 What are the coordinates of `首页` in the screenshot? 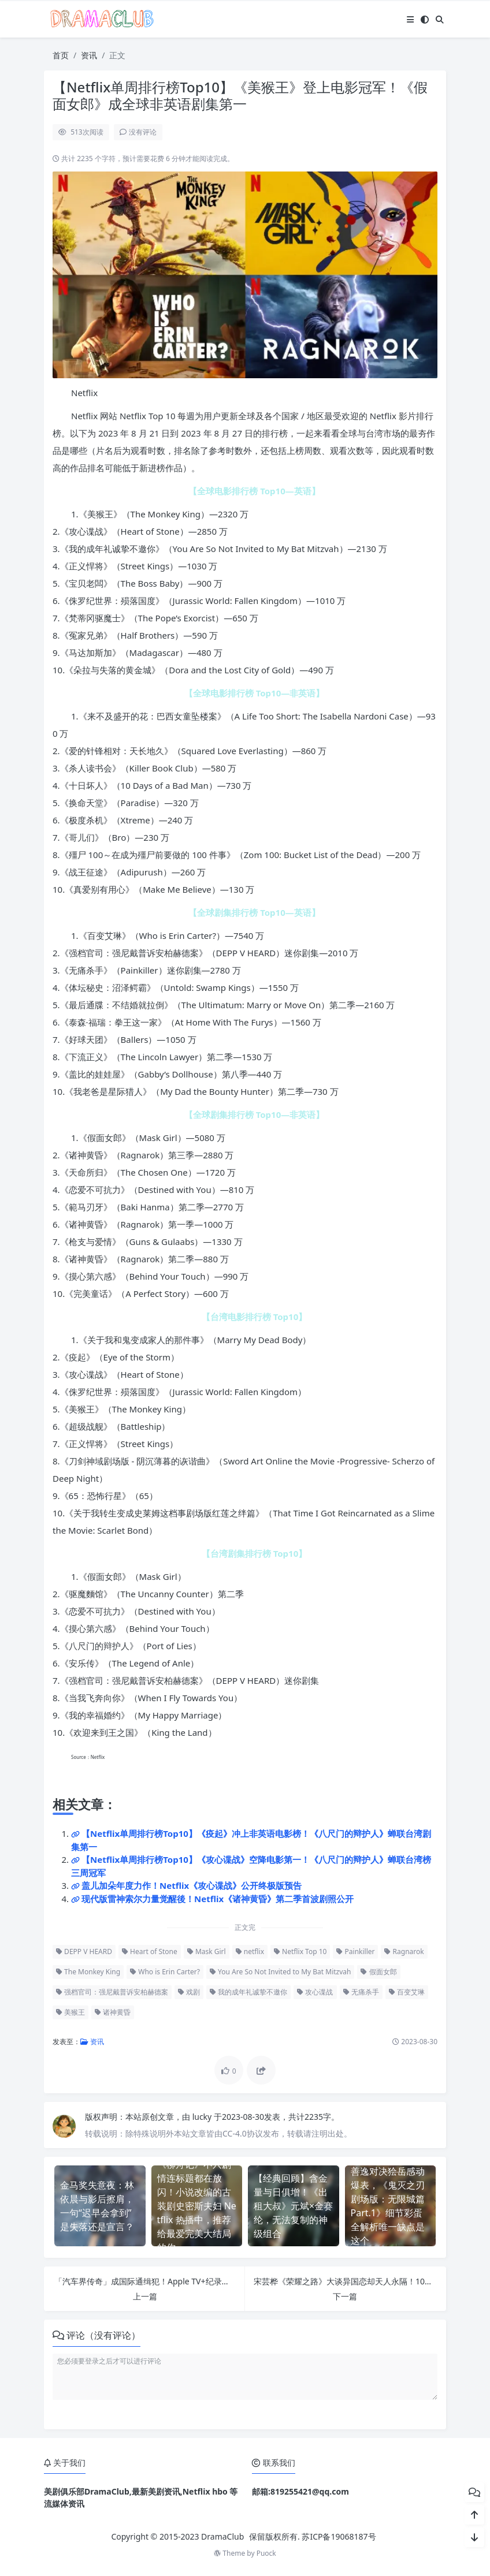 It's located at (61, 55).